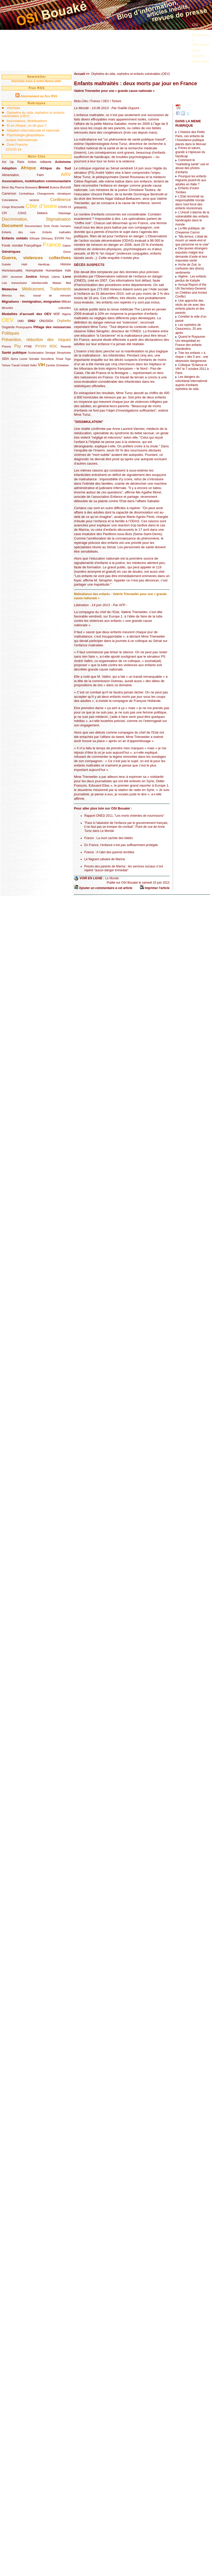  What do you see at coordinates (14, 352) in the screenshot?
I see `Santé publique` at bounding box center [14, 352].